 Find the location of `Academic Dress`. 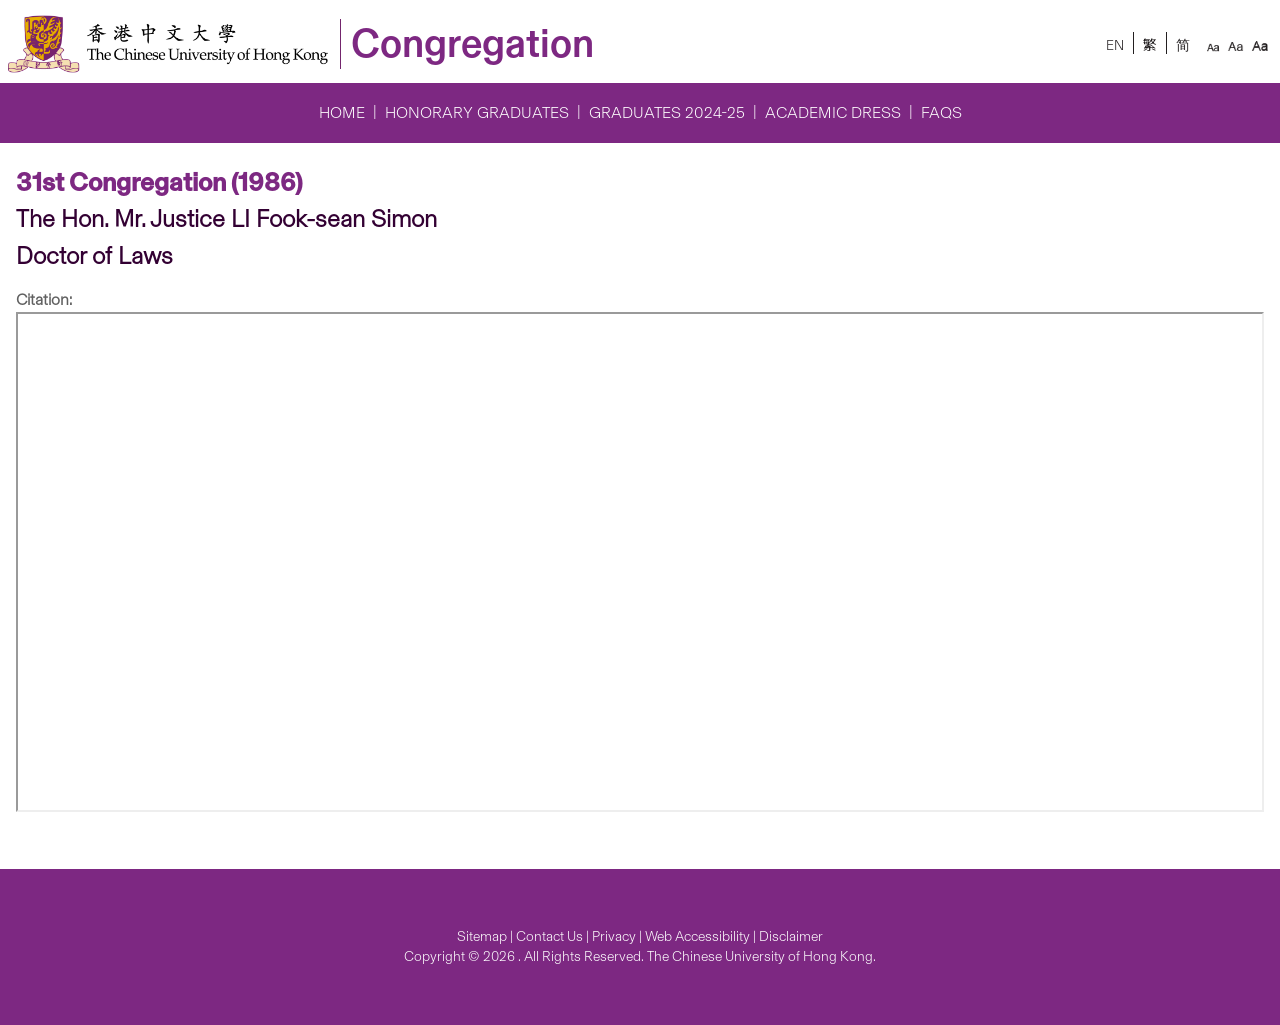

Academic Dress is located at coordinates (833, 112).